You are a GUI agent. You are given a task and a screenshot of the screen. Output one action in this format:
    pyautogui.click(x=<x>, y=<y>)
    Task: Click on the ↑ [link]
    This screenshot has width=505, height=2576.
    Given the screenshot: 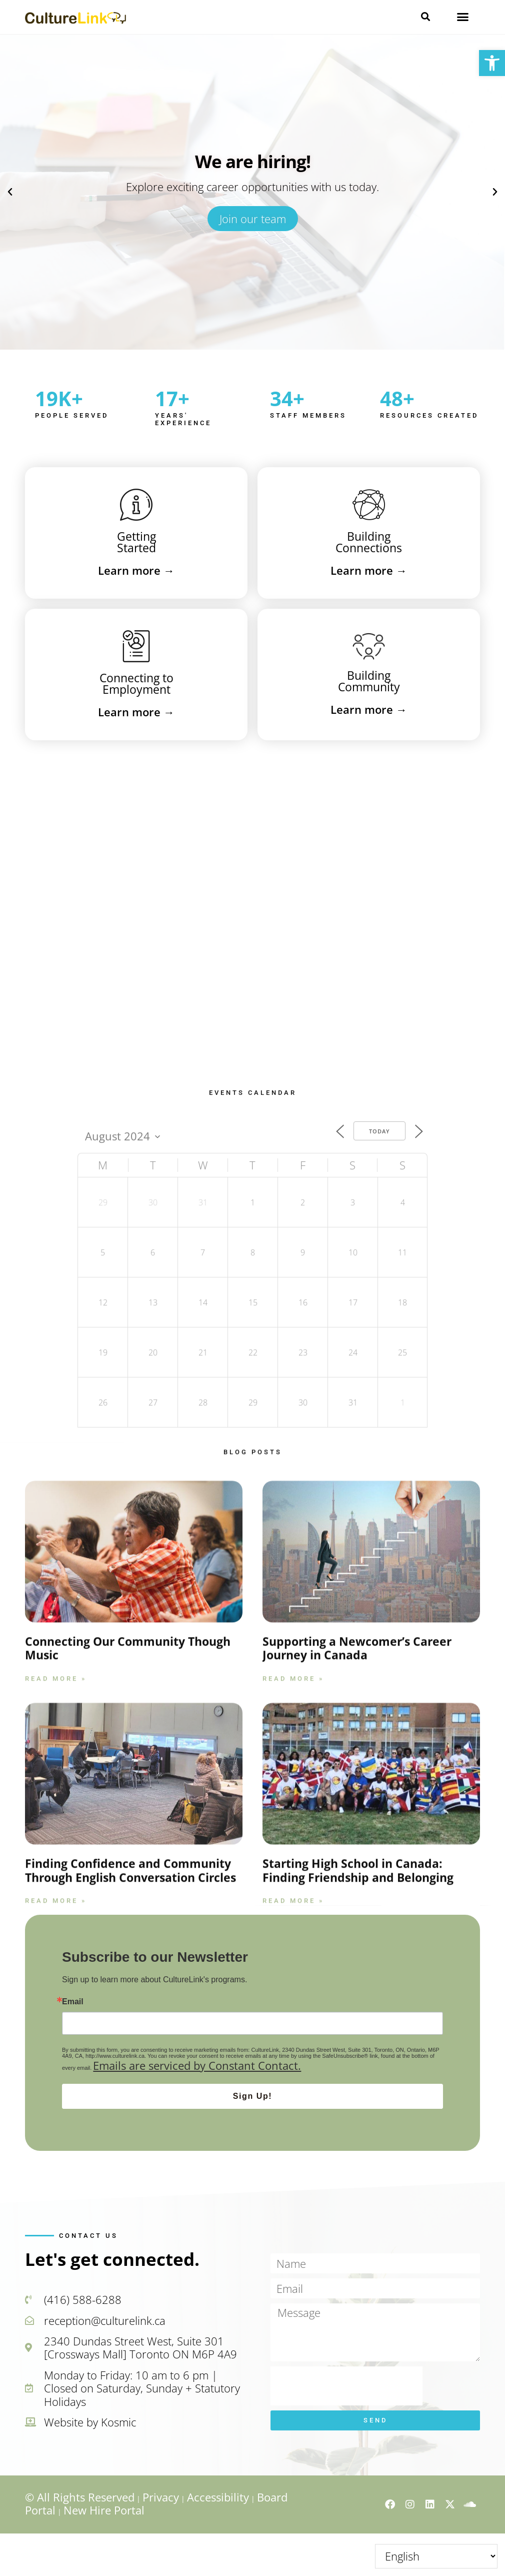 What is the action you would take?
    pyautogui.click(x=499, y=2547)
    